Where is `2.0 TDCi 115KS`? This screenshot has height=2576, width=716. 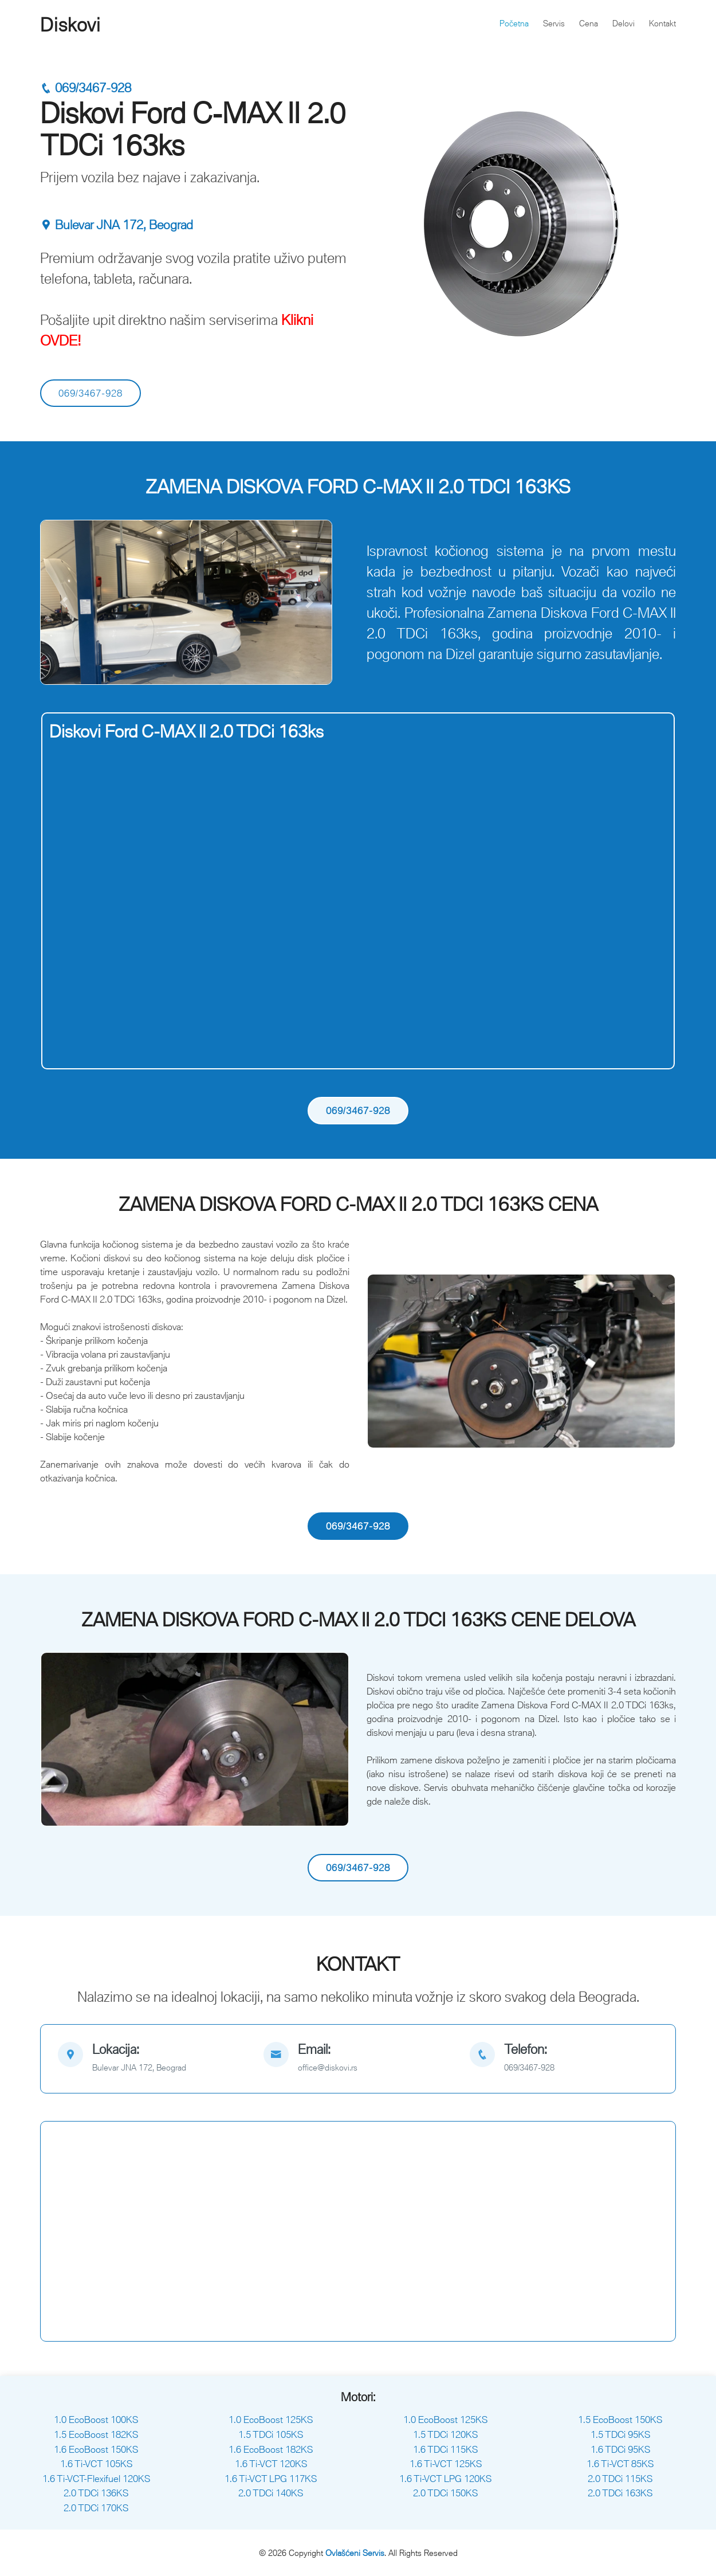 2.0 TDCi 115KS is located at coordinates (620, 2478).